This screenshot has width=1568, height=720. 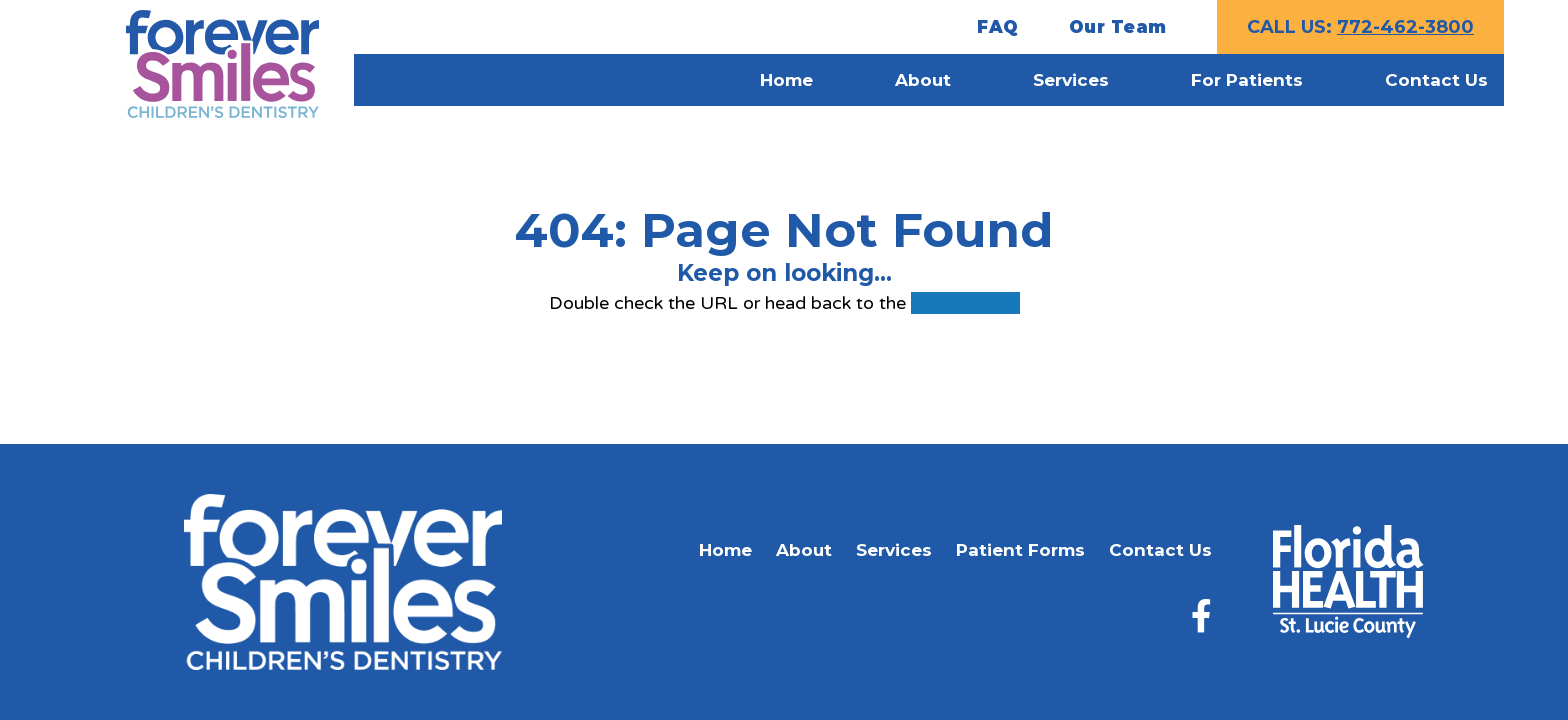 What do you see at coordinates (725, 550) in the screenshot?
I see `Home` at bounding box center [725, 550].